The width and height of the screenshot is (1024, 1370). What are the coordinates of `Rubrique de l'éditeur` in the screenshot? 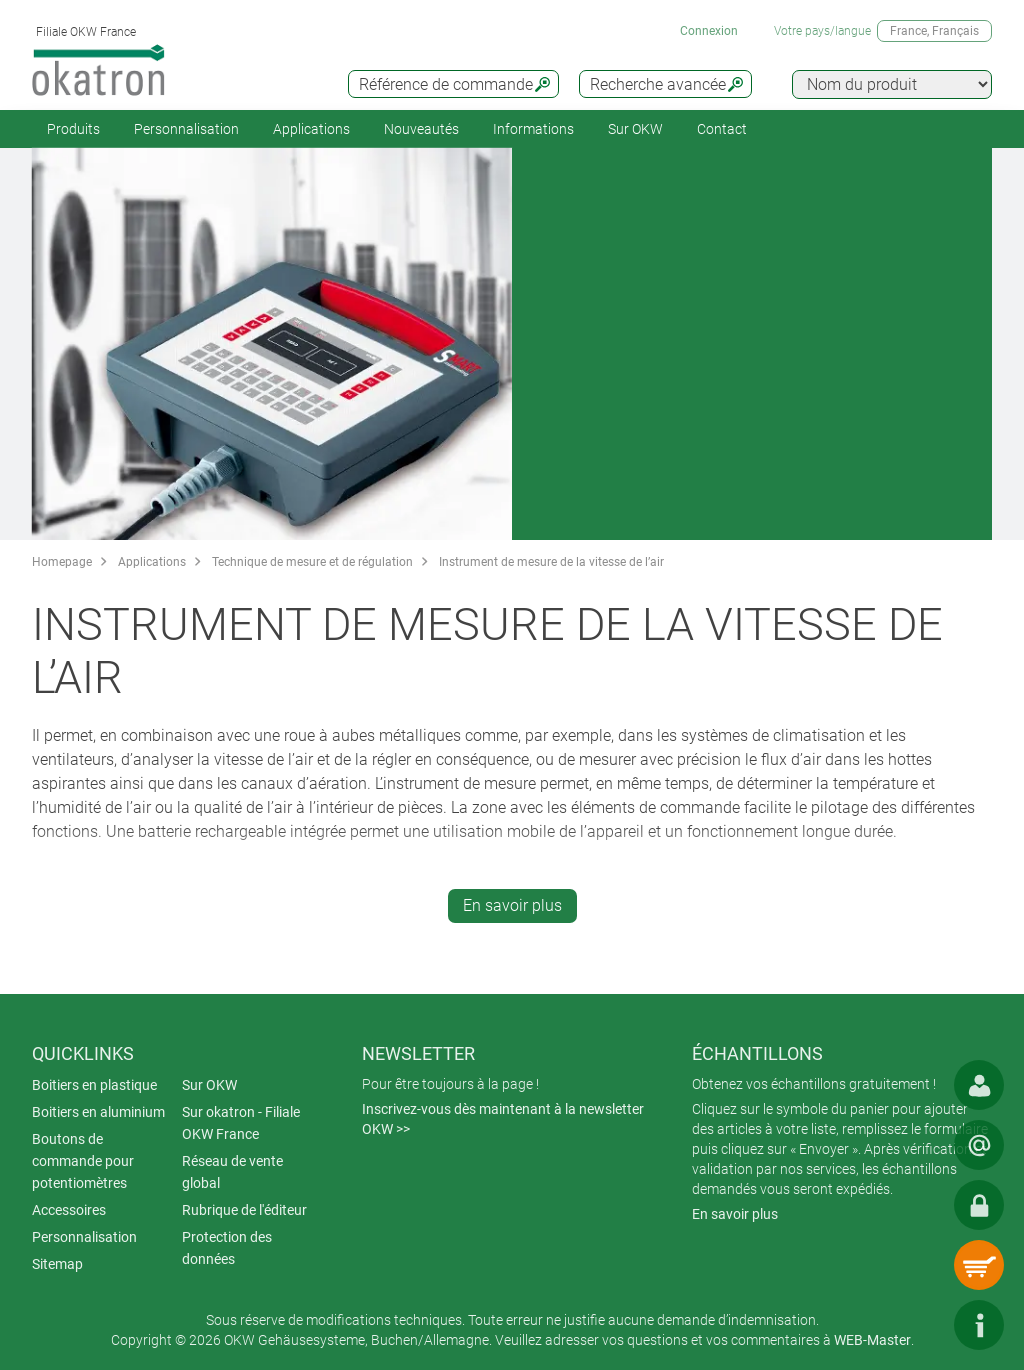 It's located at (244, 1210).